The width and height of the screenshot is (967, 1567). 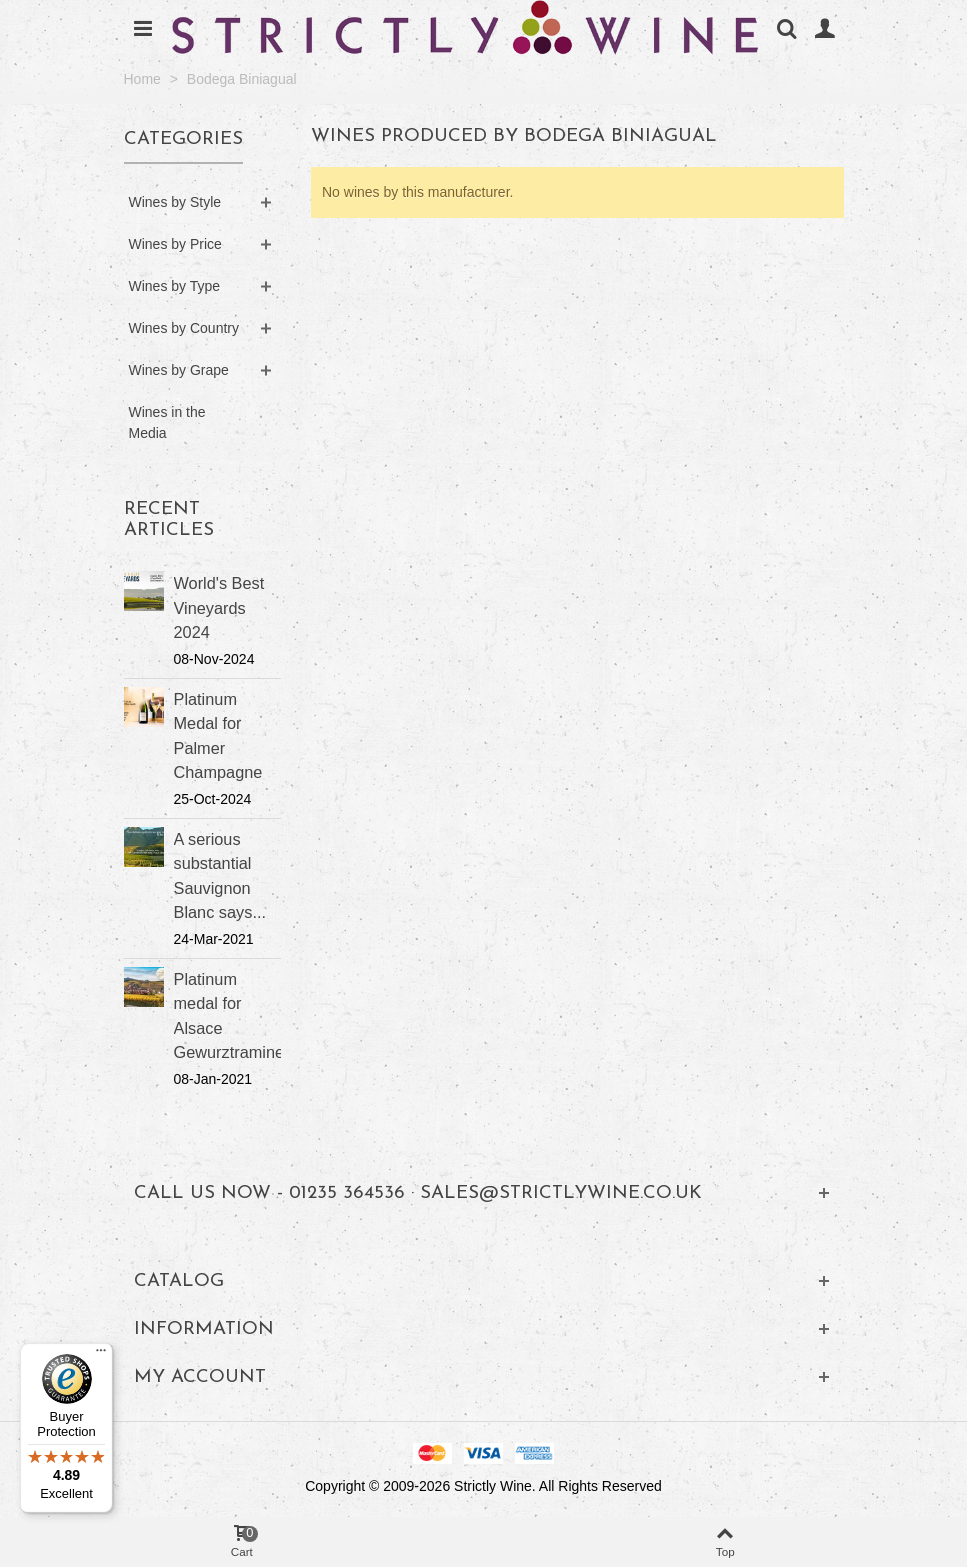 What do you see at coordinates (220, 875) in the screenshot?
I see `A serious substantial Sauvignon Blanc says...` at bounding box center [220, 875].